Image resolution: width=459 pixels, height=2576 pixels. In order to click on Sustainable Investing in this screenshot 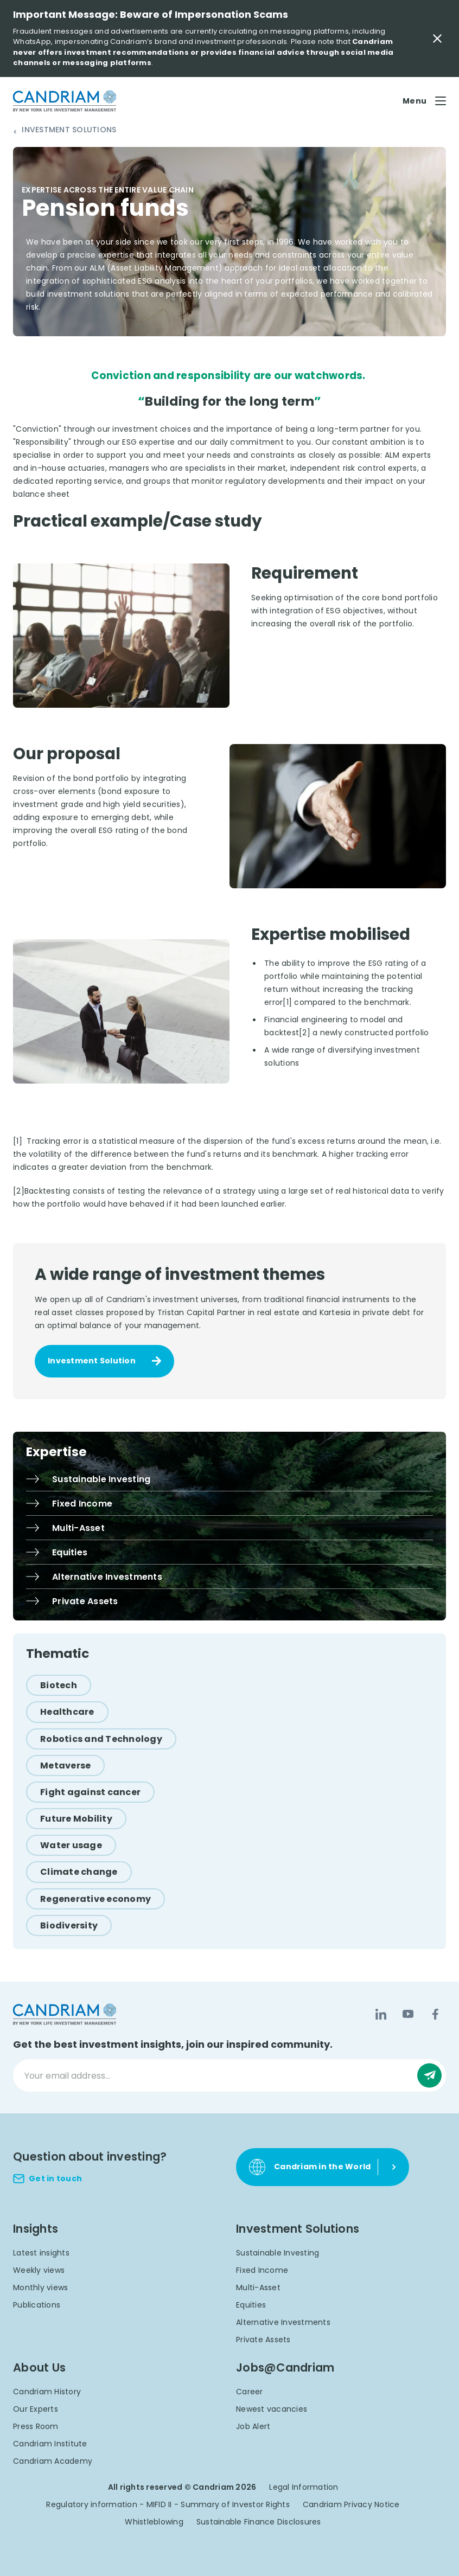, I will do `click(277, 2252)`.